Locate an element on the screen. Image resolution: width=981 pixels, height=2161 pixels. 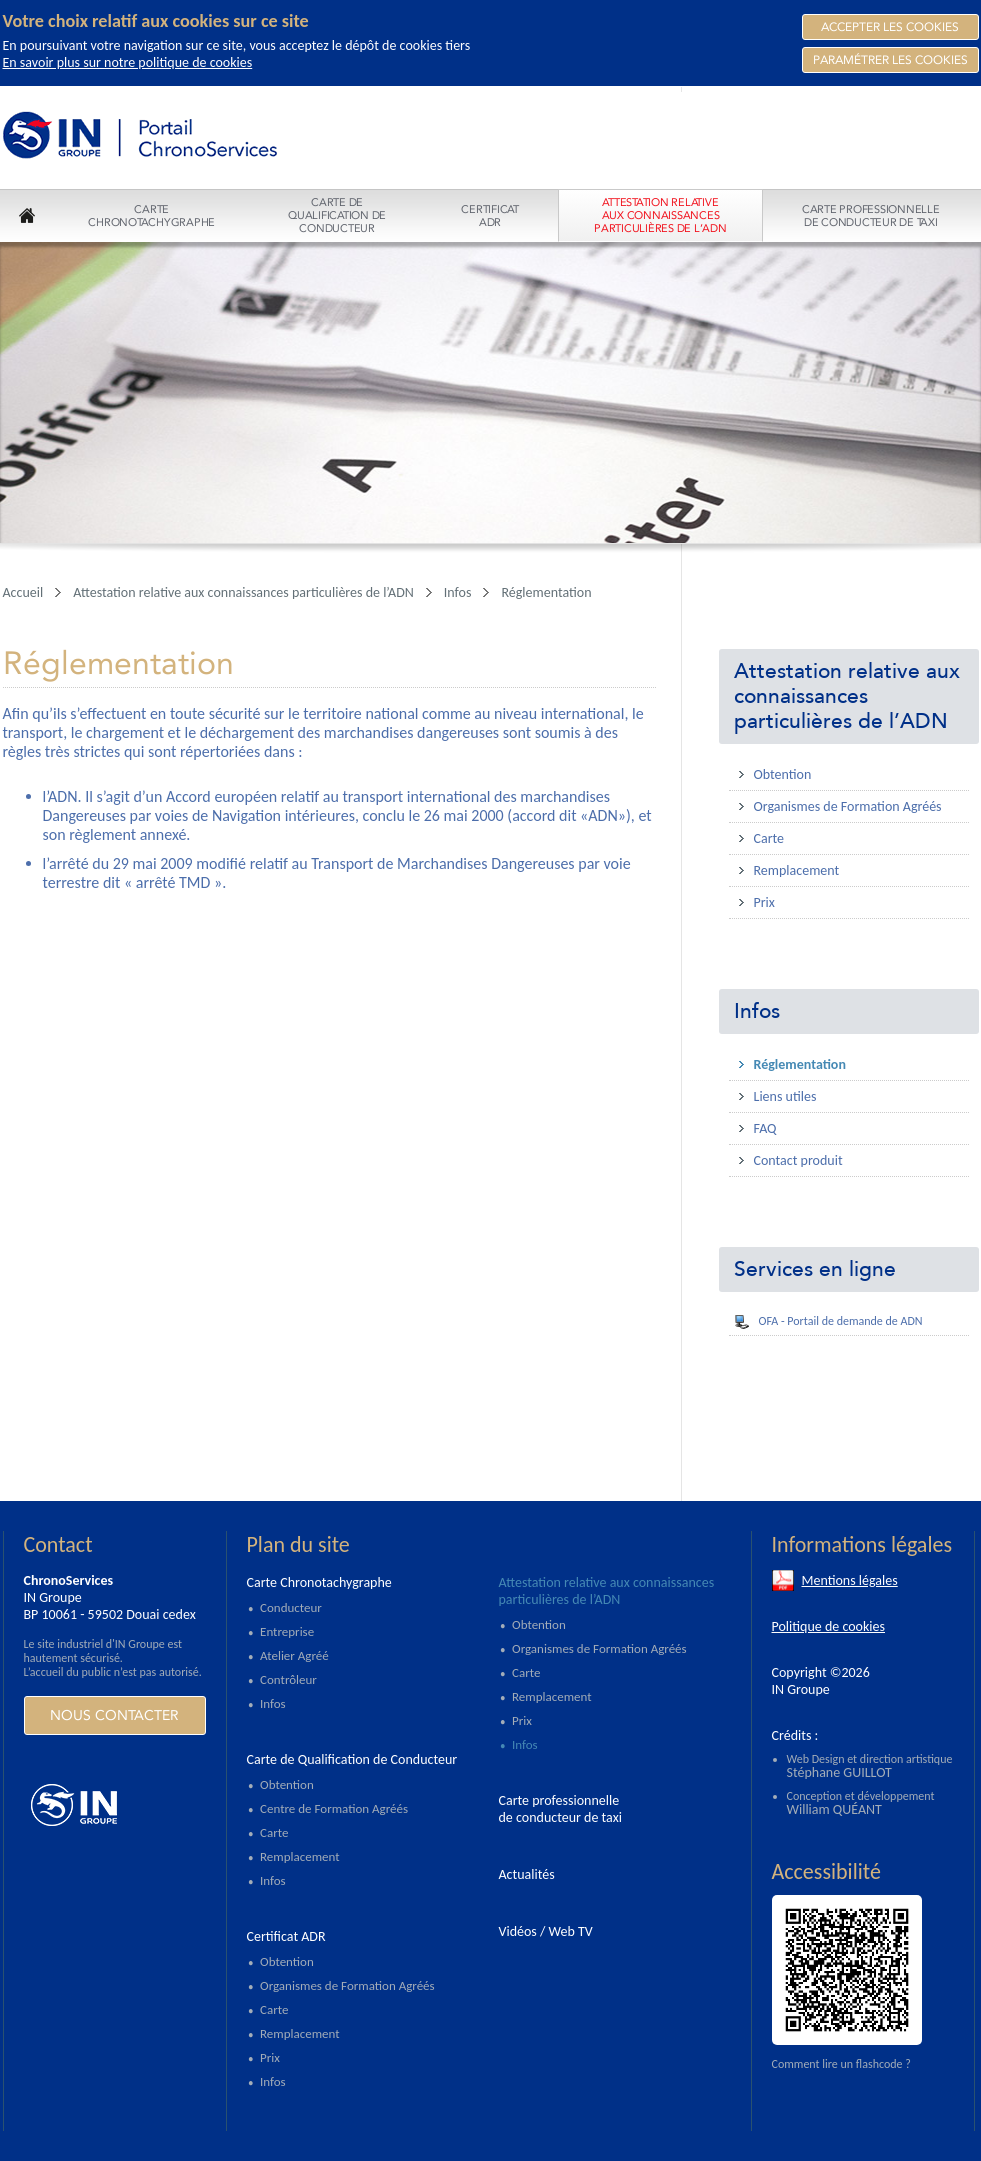
Organismes de Formation Agréés is located at coordinates (848, 806).